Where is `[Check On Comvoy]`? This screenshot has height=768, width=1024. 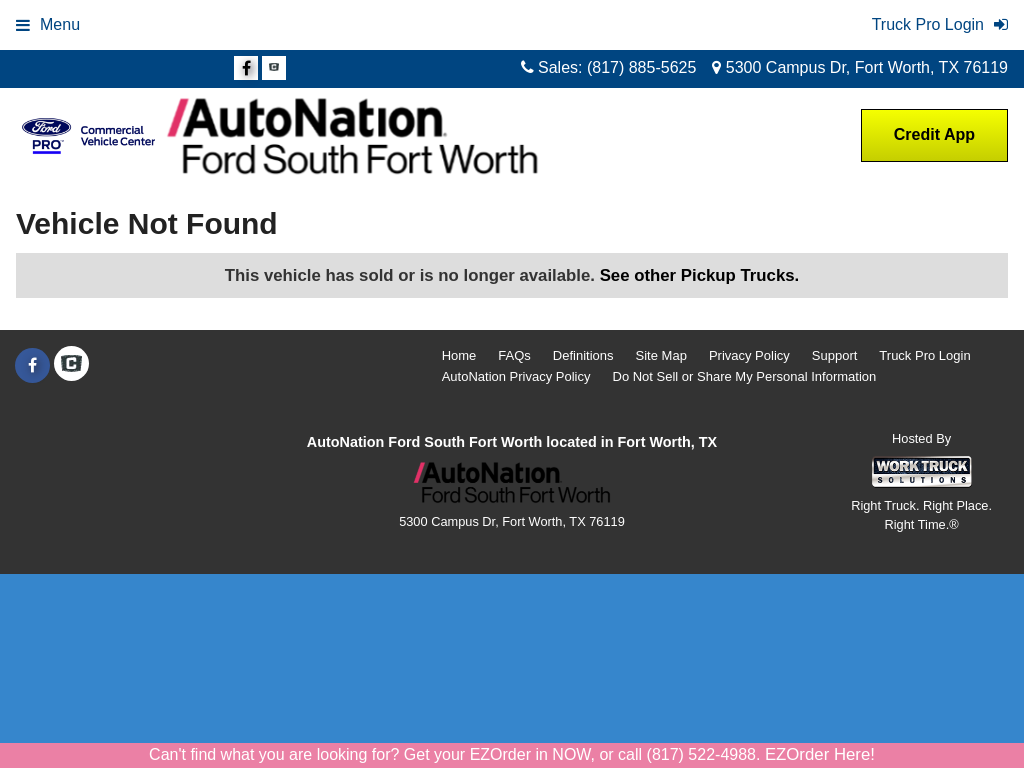
[Check On Comvoy] is located at coordinates (274, 69).